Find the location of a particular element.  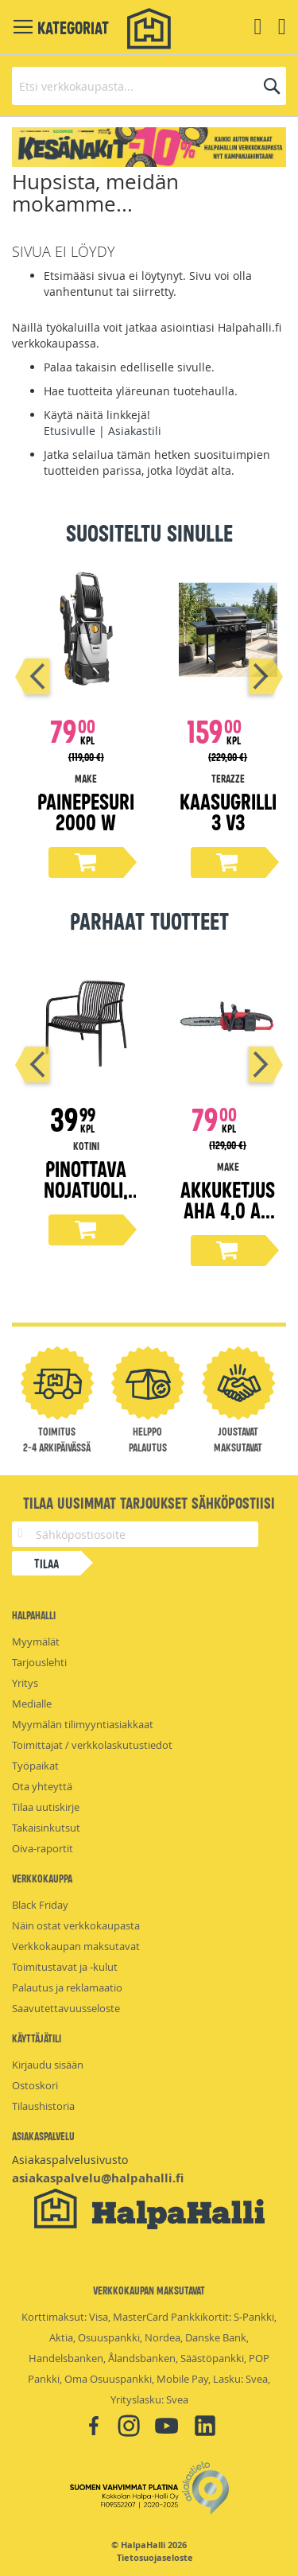

Asiakaspalvelusivusto is located at coordinates (70, 2159).